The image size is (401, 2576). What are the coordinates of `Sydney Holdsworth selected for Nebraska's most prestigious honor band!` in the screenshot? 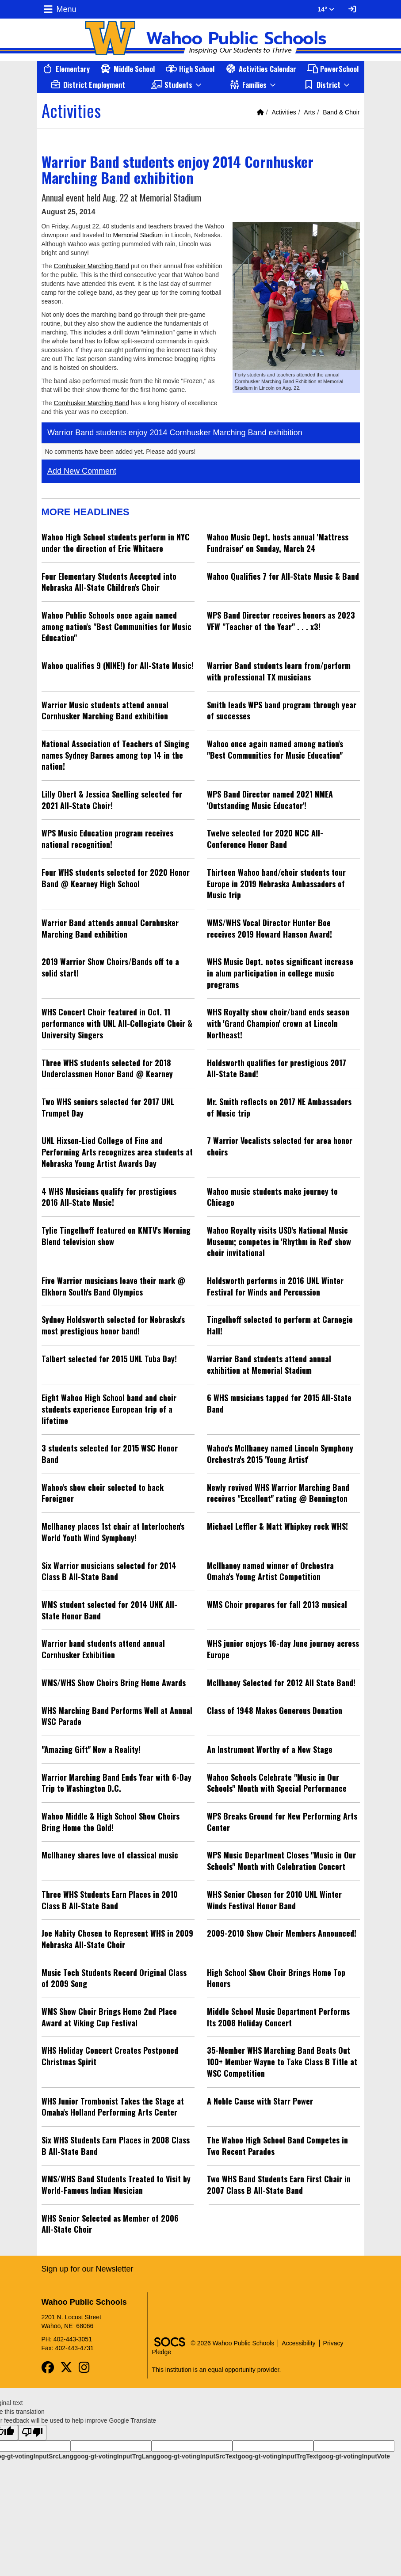 It's located at (113, 1325).